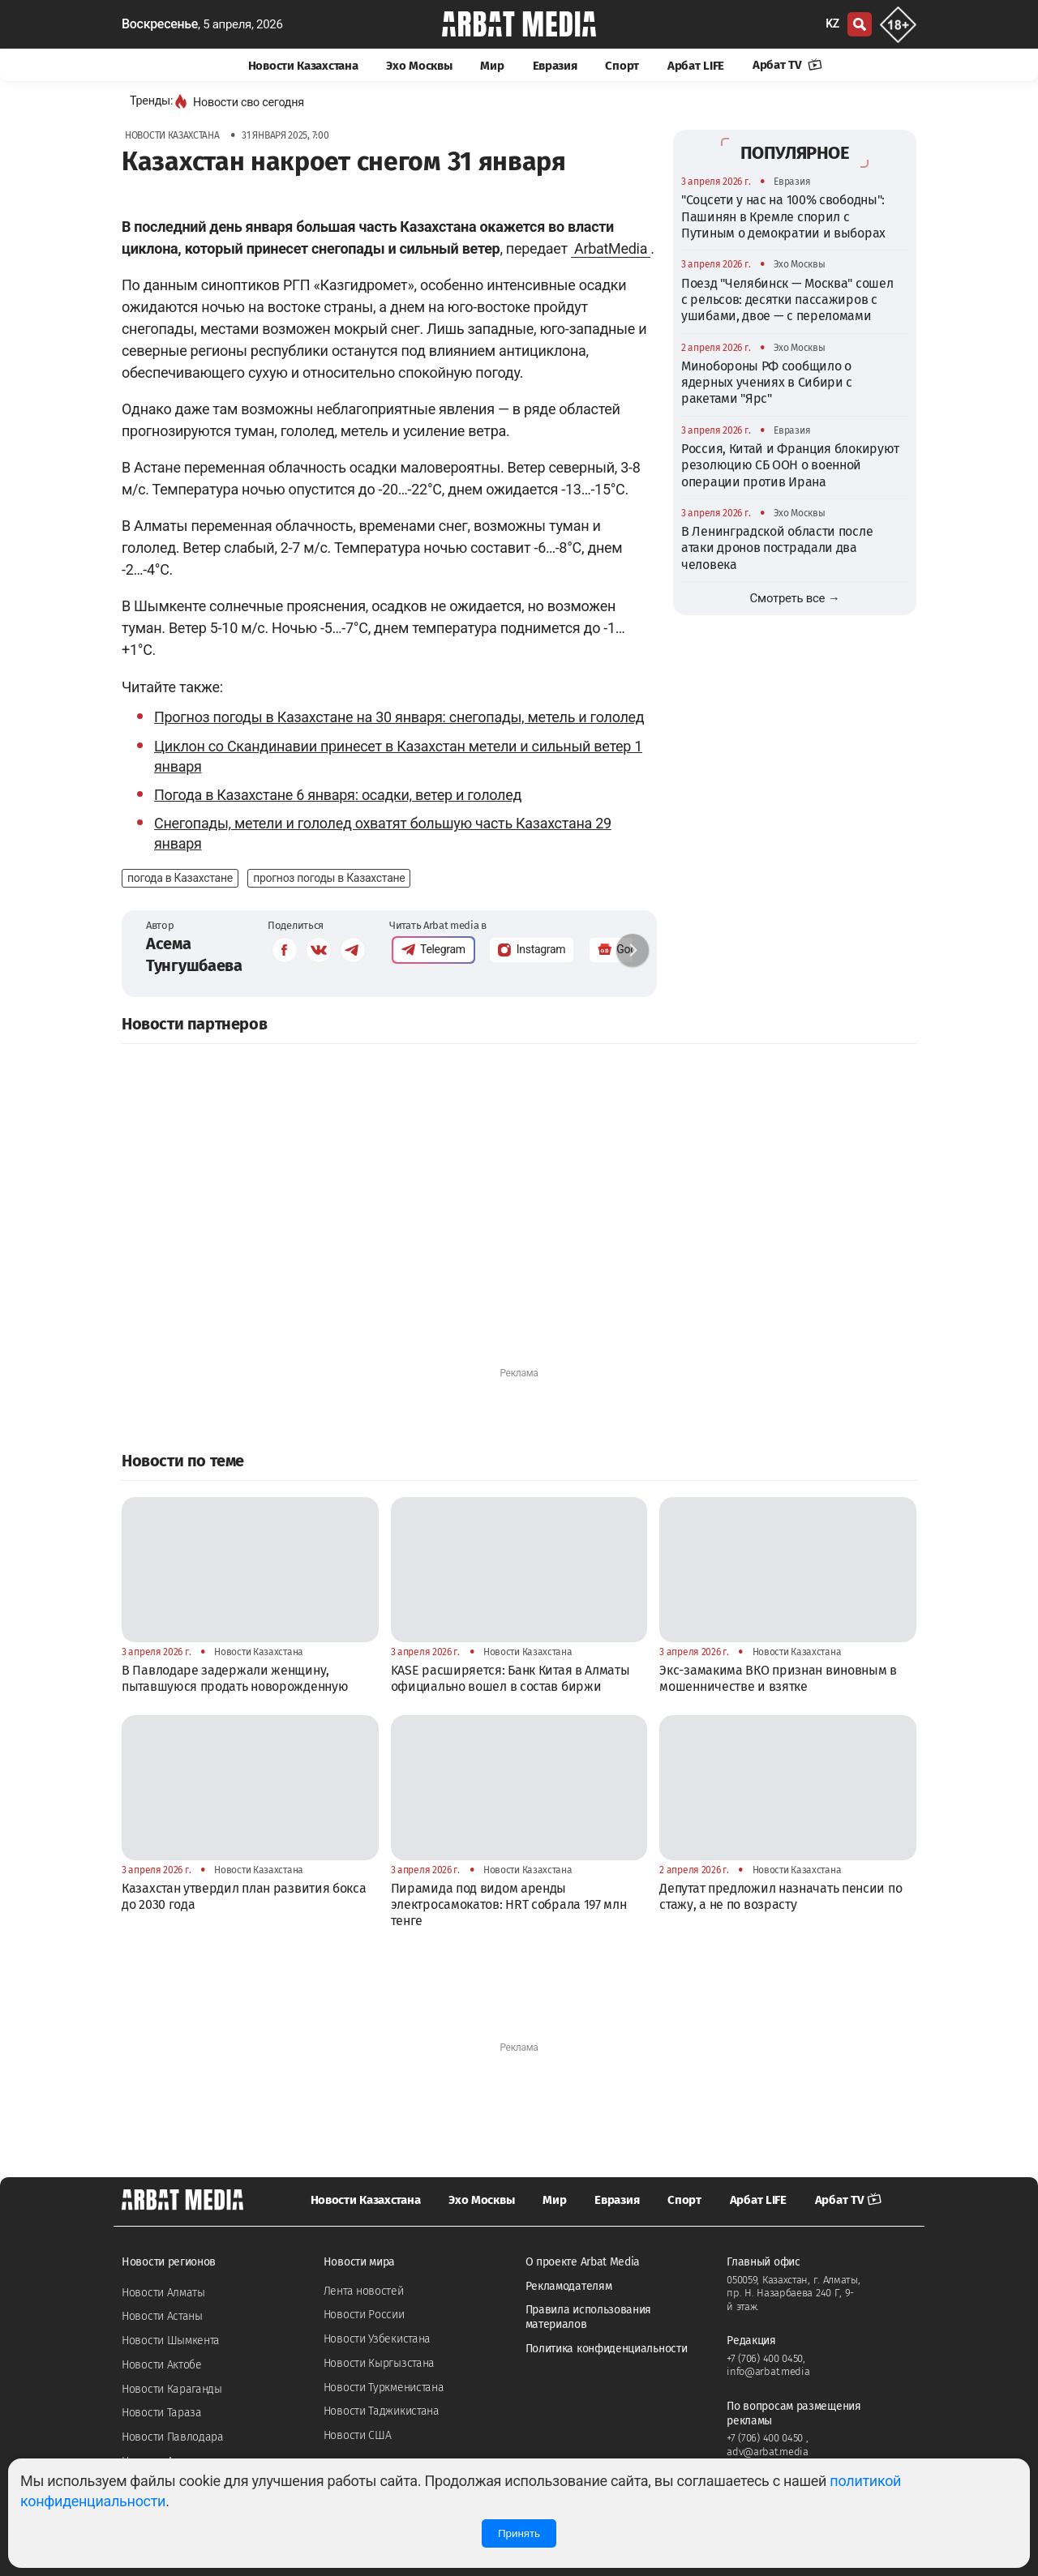 This screenshot has height=2576, width=1038. Describe the element at coordinates (583, 2262) in the screenshot. I see `О проекте Arbat Media` at that location.